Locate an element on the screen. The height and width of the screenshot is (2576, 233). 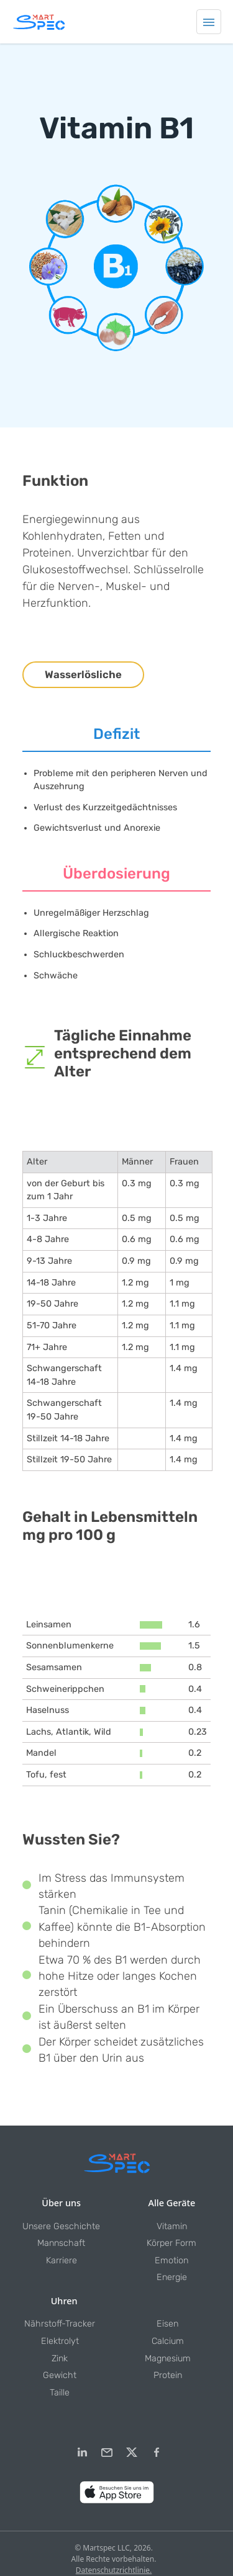
Zink is located at coordinates (60, 2358).